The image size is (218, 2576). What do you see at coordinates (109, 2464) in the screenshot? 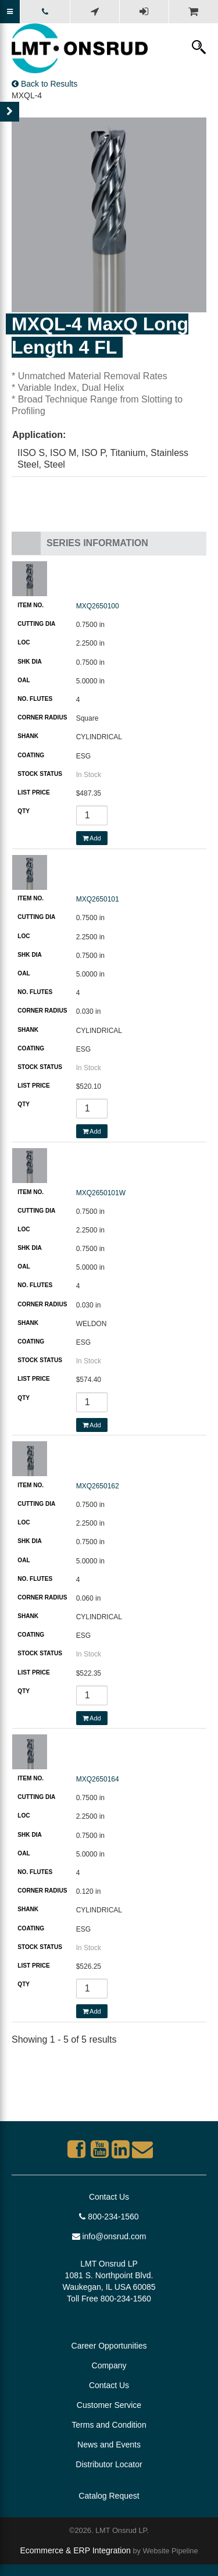
I see `Distributor Locator` at bounding box center [109, 2464].